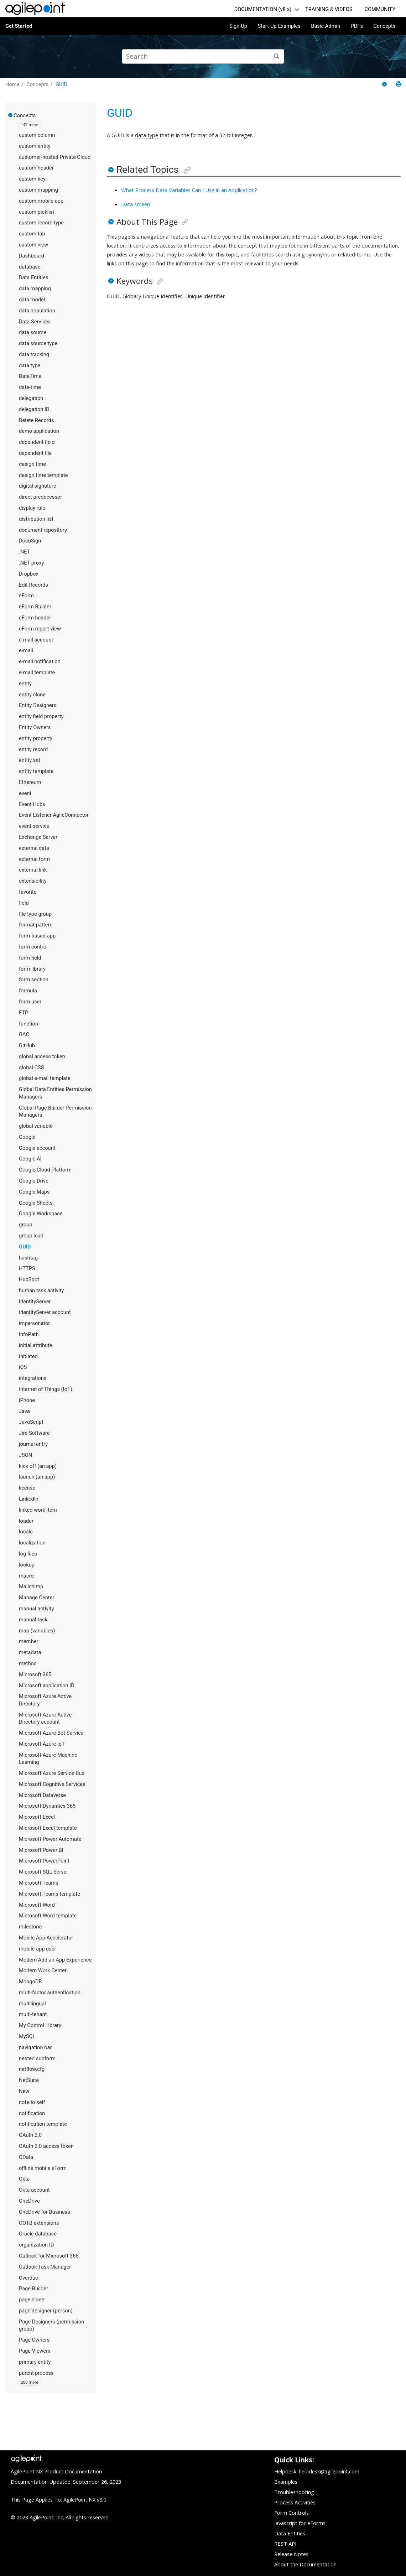 The height and width of the screenshot is (2576, 406). I want to click on OOTB extensions, so click(39, 2223).